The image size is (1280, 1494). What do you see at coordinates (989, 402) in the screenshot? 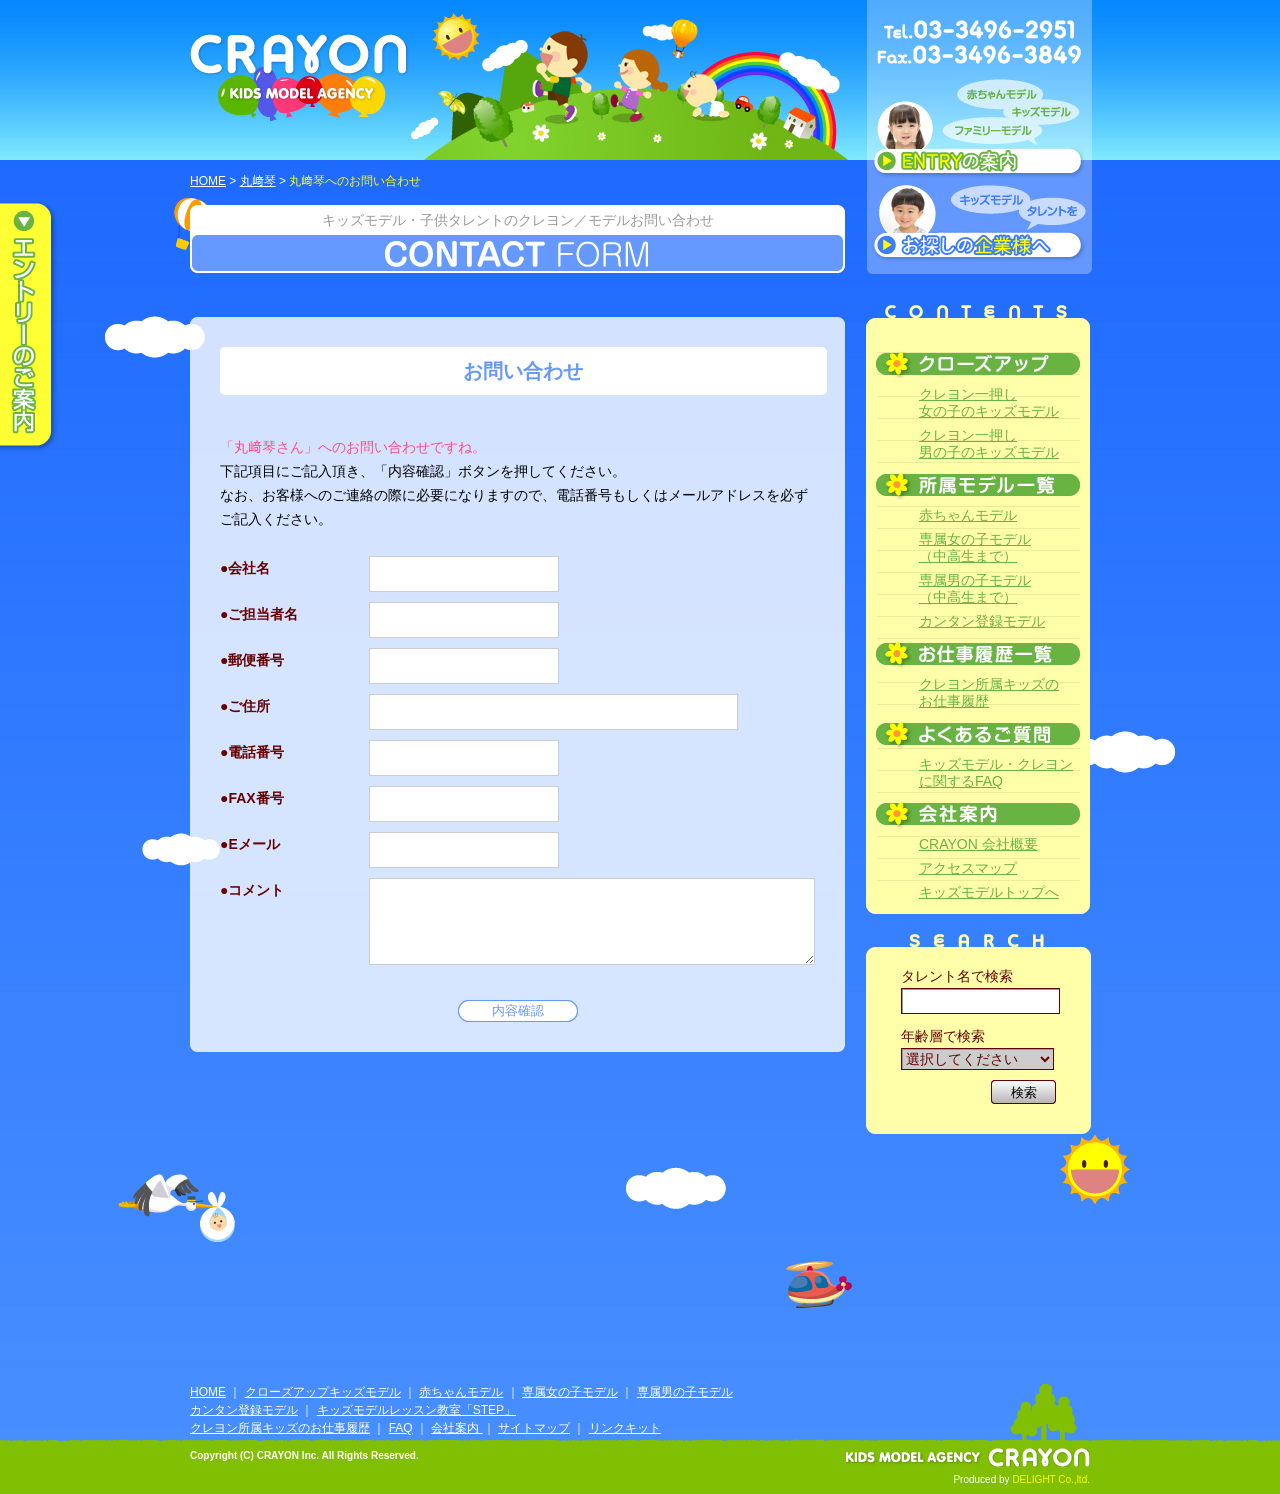
I see `クレヨン一押し女の子のキッズモデル` at bounding box center [989, 402].